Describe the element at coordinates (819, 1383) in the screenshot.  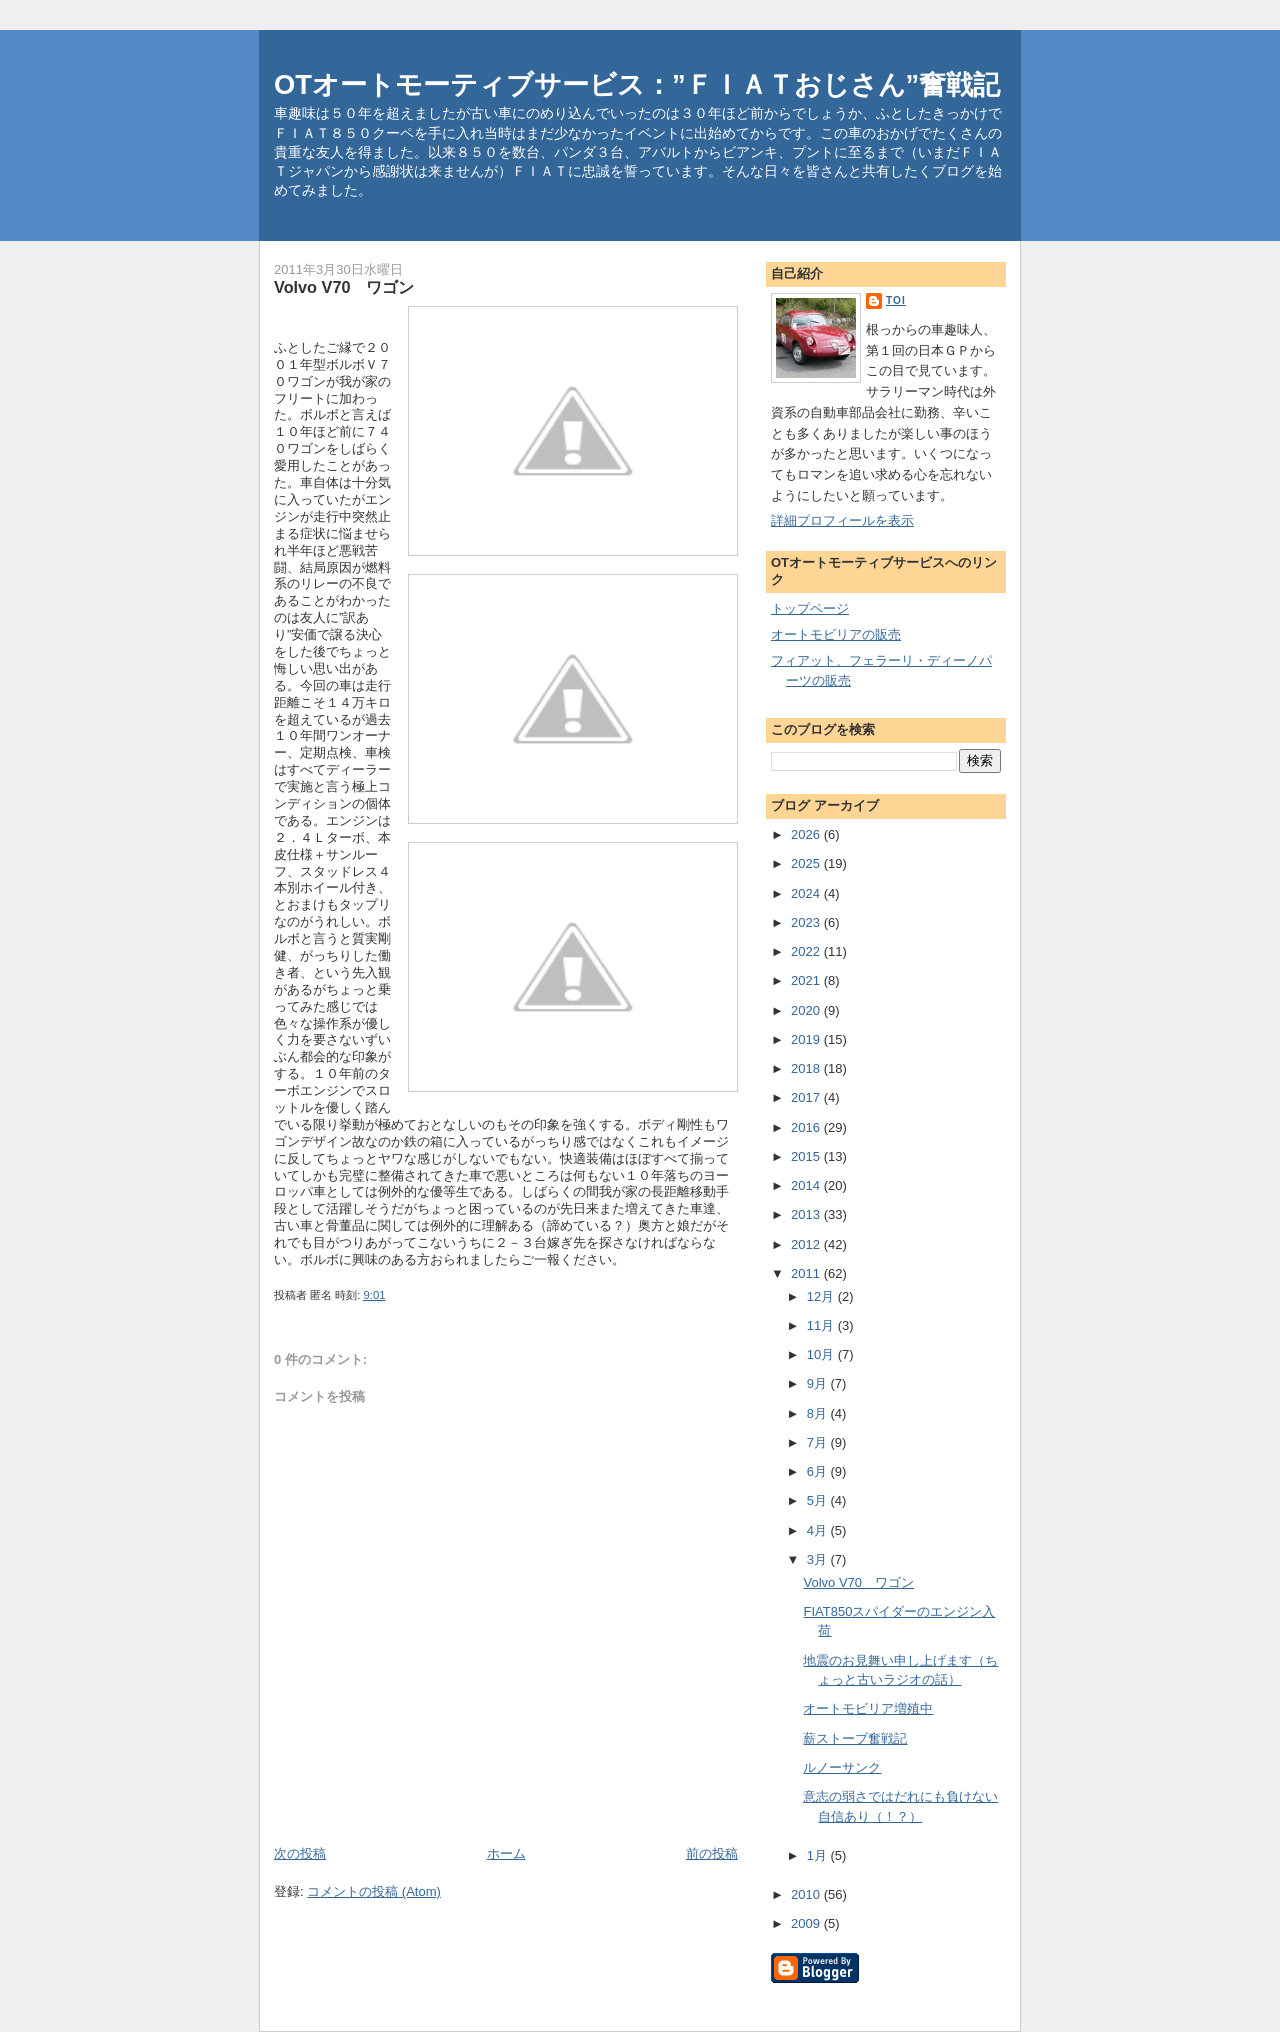
I see `9月` at that location.